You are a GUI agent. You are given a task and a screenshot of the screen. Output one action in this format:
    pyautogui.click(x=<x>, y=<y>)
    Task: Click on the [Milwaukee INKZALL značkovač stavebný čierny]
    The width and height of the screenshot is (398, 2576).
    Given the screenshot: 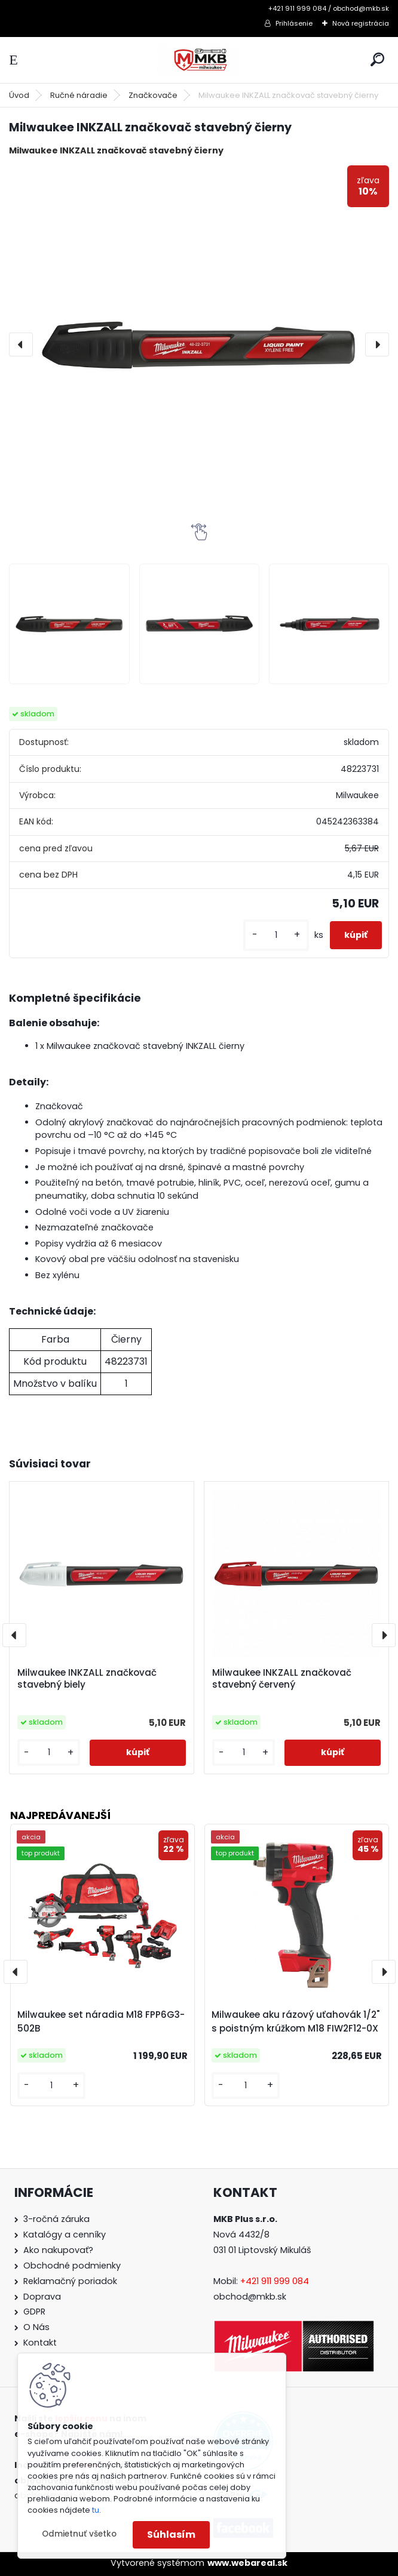 What is the action you would take?
    pyautogui.click(x=199, y=344)
    